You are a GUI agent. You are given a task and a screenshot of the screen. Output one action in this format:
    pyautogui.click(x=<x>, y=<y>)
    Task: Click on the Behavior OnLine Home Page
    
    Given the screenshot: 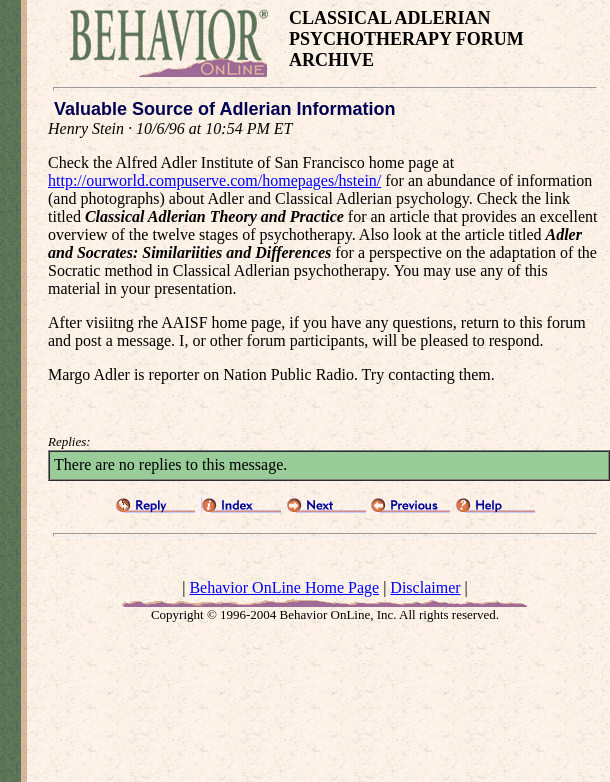 What is the action you would take?
    pyautogui.click(x=284, y=587)
    